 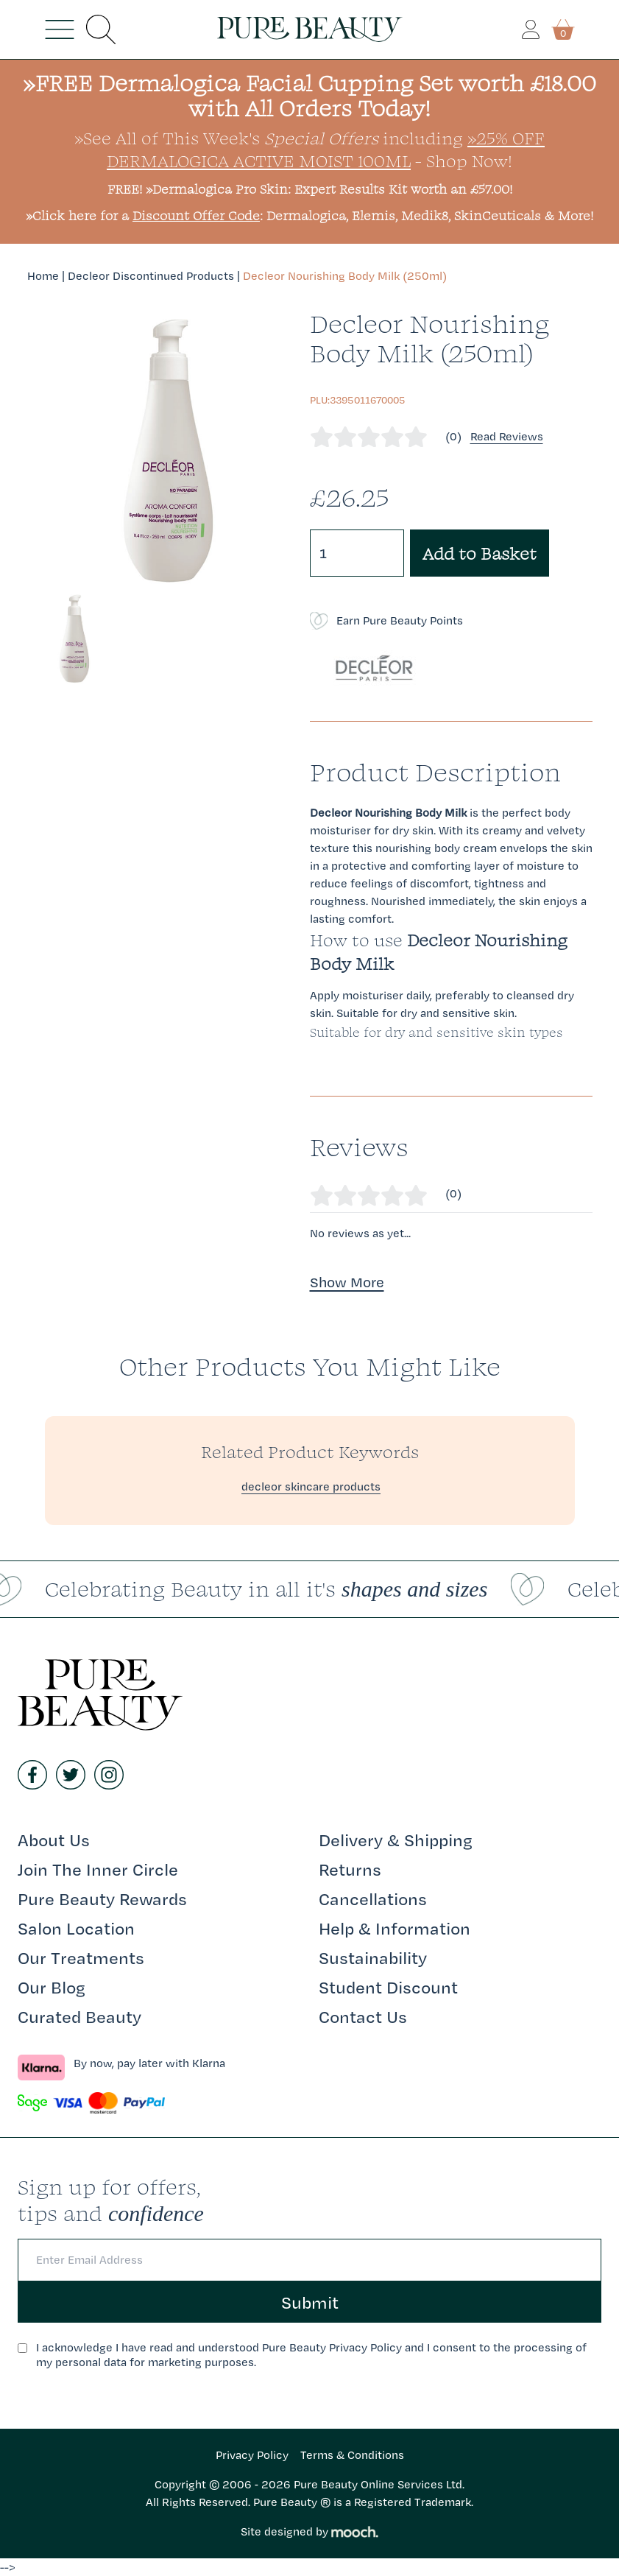 What do you see at coordinates (102, 1898) in the screenshot?
I see `Pure Beauty Rewards` at bounding box center [102, 1898].